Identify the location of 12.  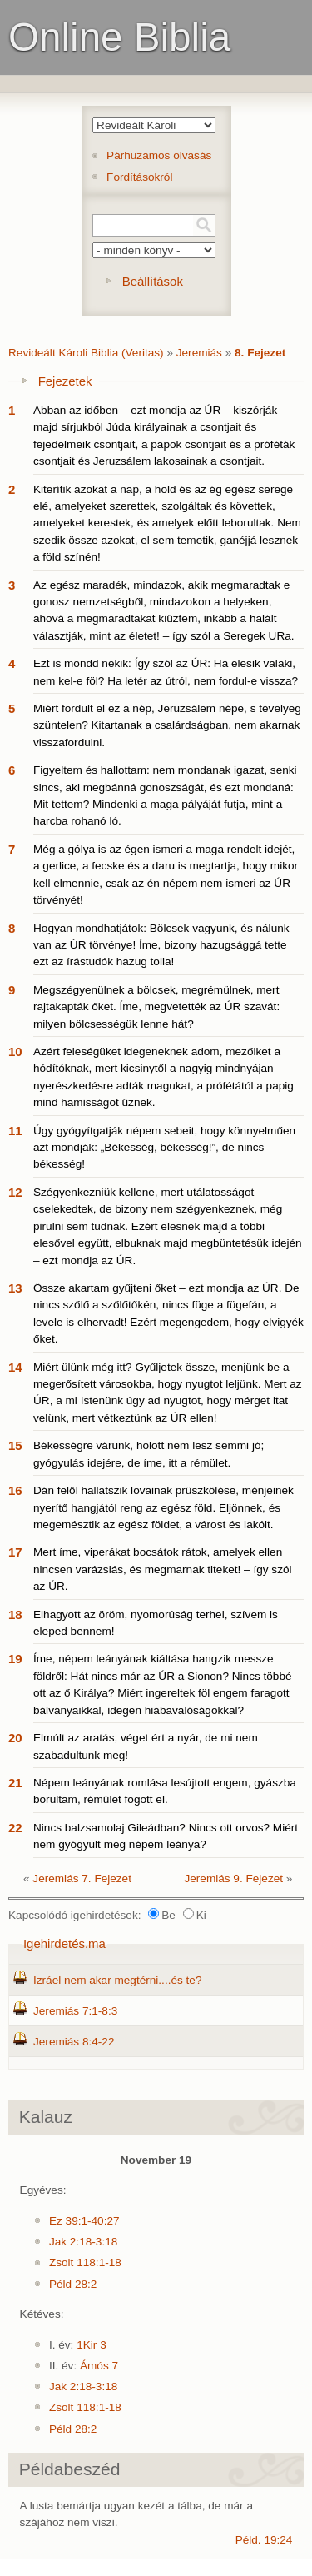
(15, 1192).